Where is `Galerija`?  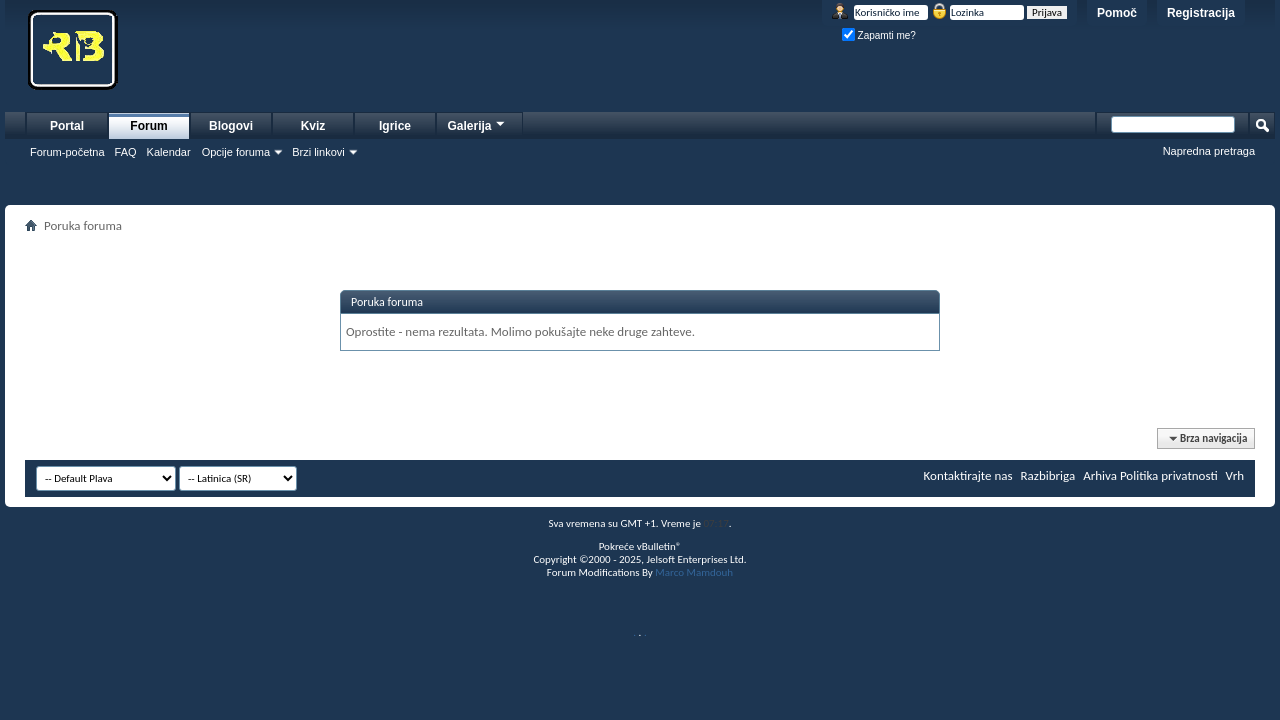 Galerija is located at coordinates (477, 123).